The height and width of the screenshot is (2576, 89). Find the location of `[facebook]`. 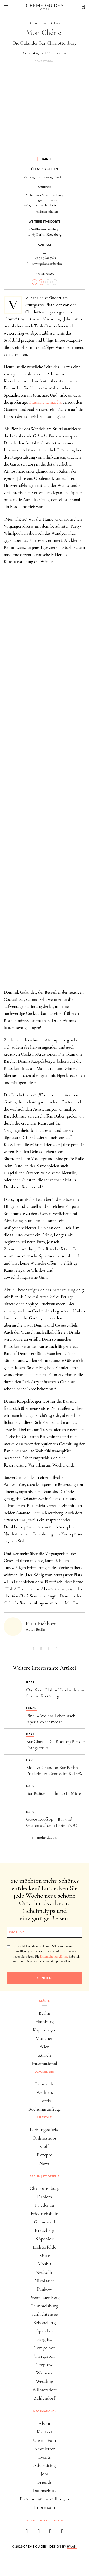

[facebook] is located at coordinates (27, 2532).